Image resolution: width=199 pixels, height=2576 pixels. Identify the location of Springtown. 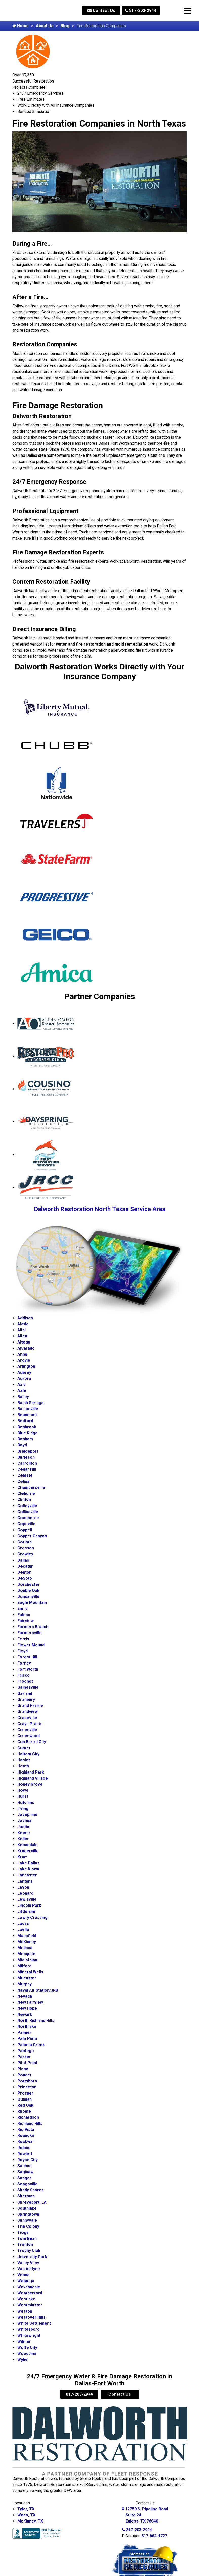
(28, 2214).